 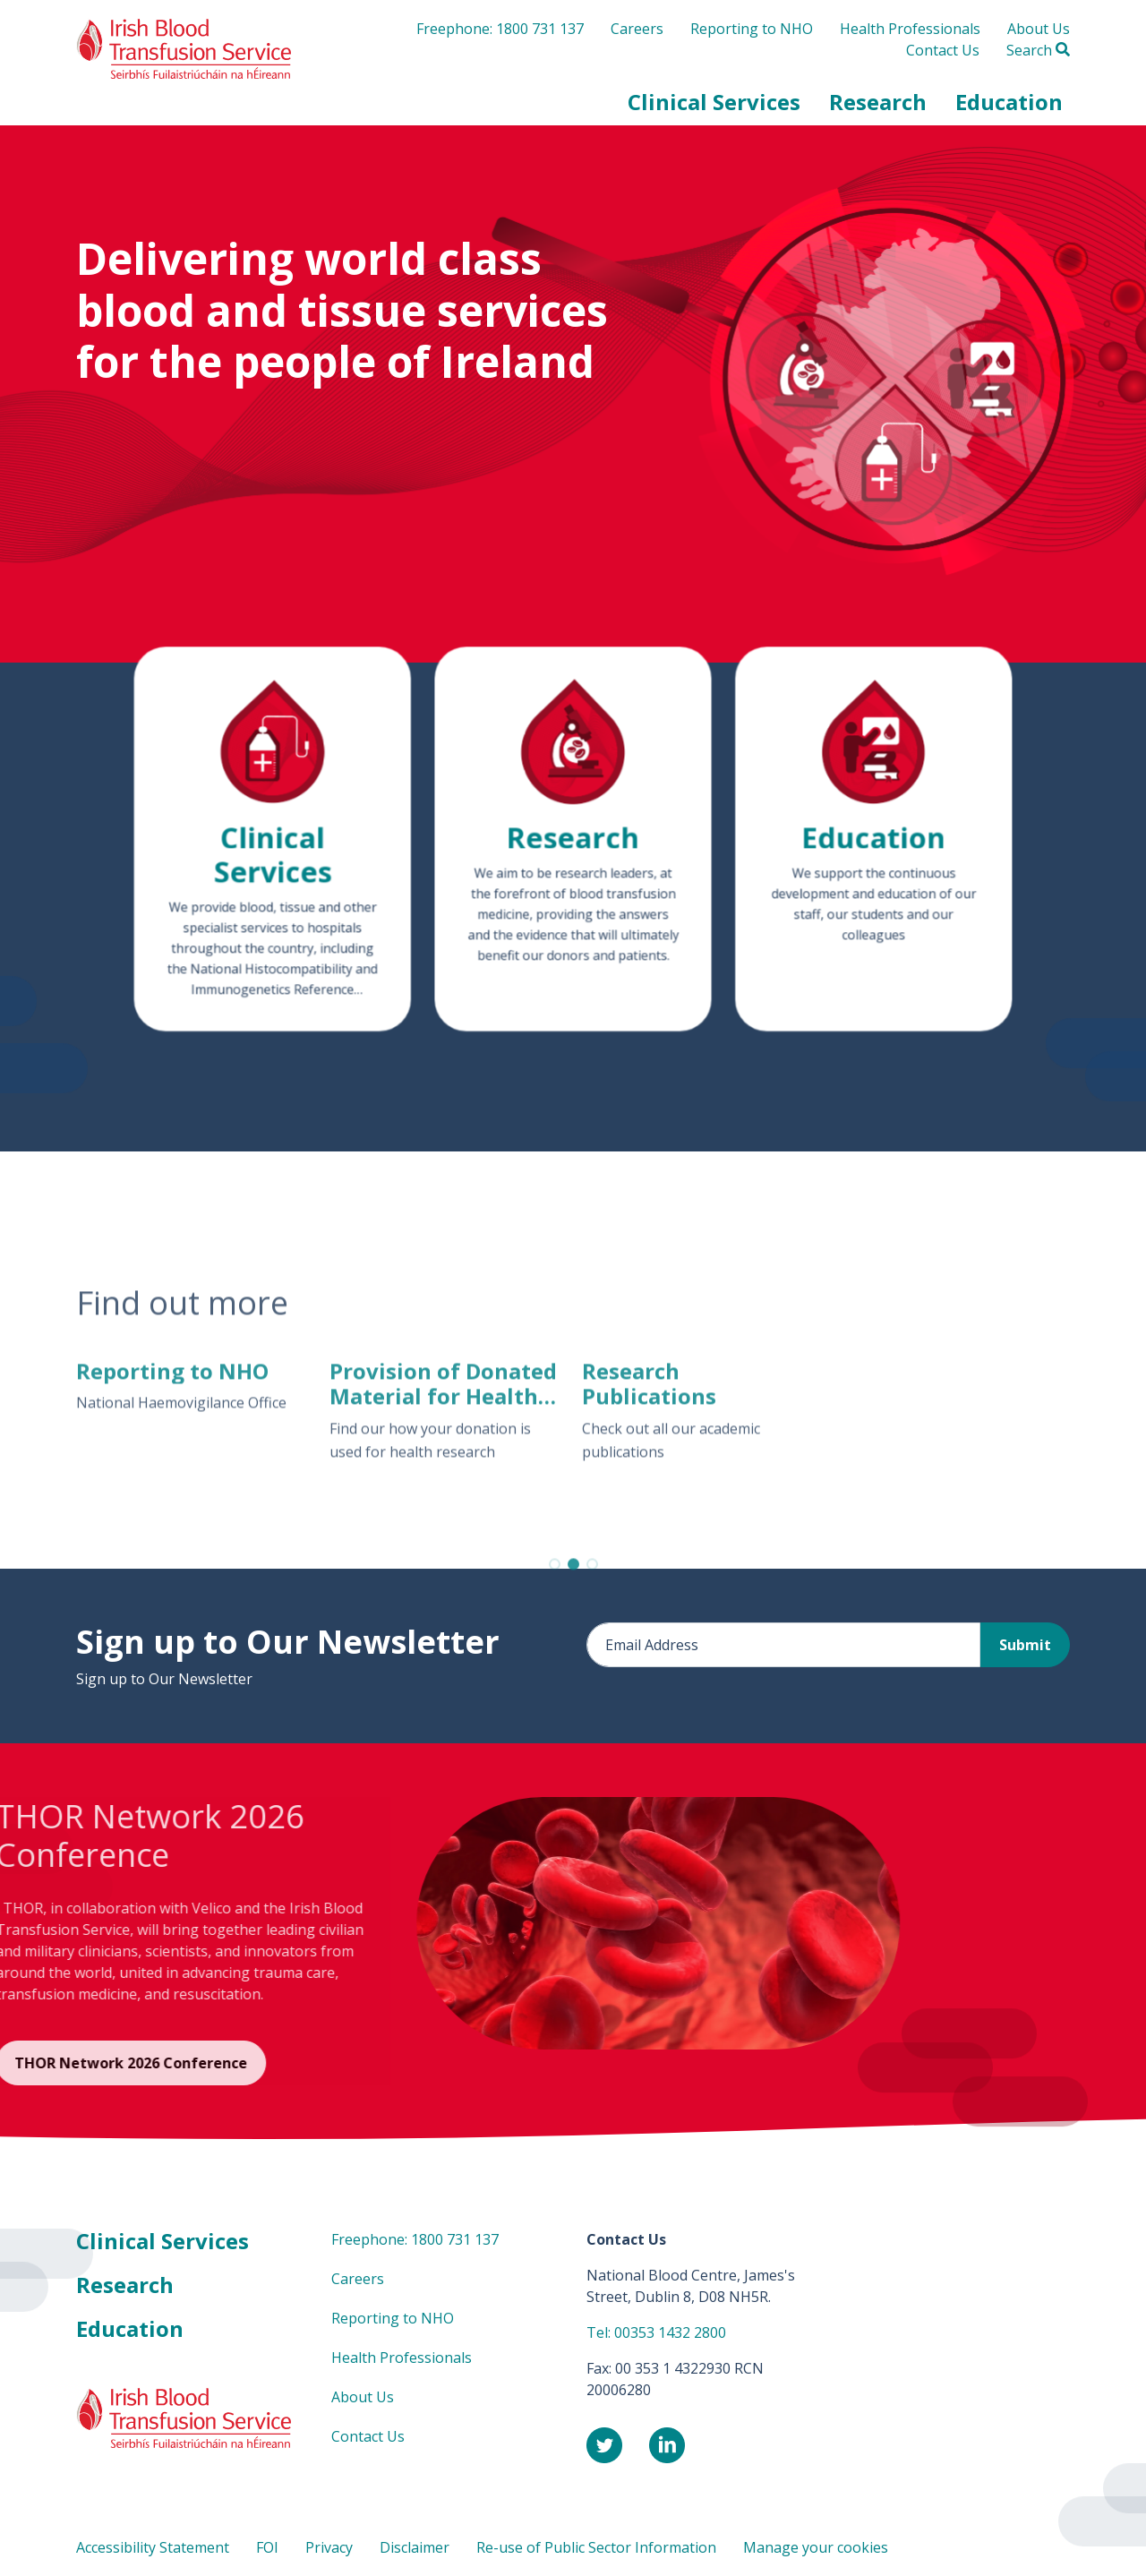 What do you see at coordinates (1038, 29) in the screenshot?
I see `About Us` at bounding box center [1038, 29].